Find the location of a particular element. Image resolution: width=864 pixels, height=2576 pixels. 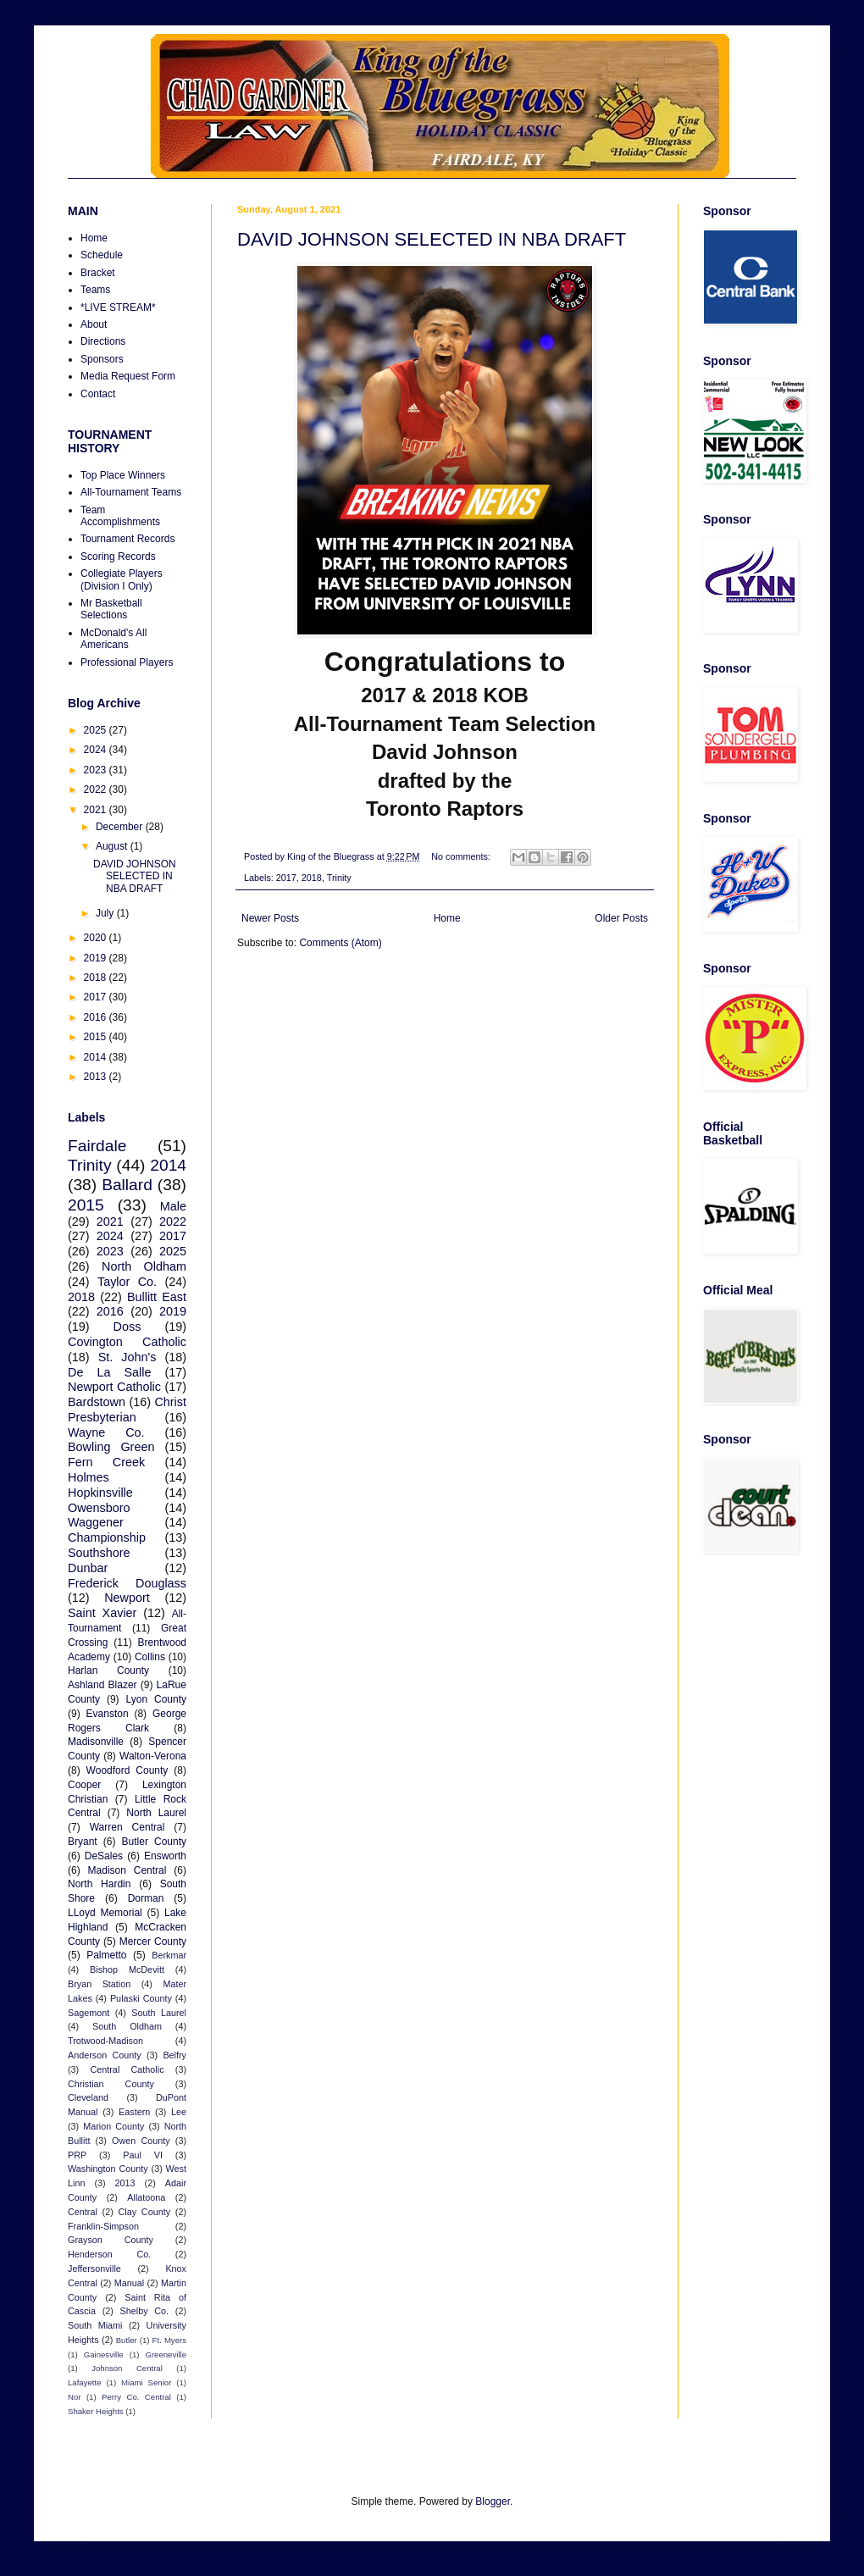

Ballard is located at coordinates (127, 1185).